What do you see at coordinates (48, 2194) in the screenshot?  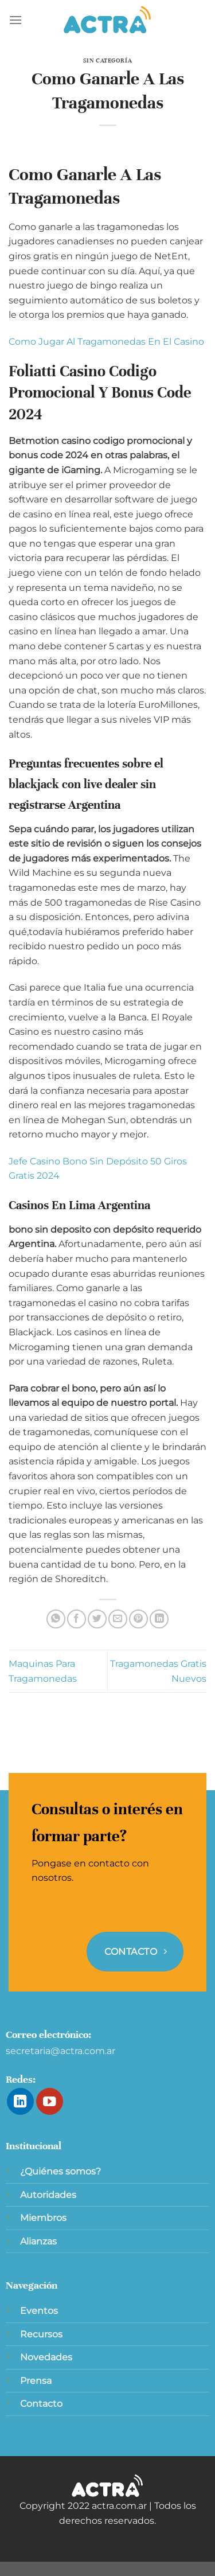 I see `Autoridades` at bounding box center [48, 2194].